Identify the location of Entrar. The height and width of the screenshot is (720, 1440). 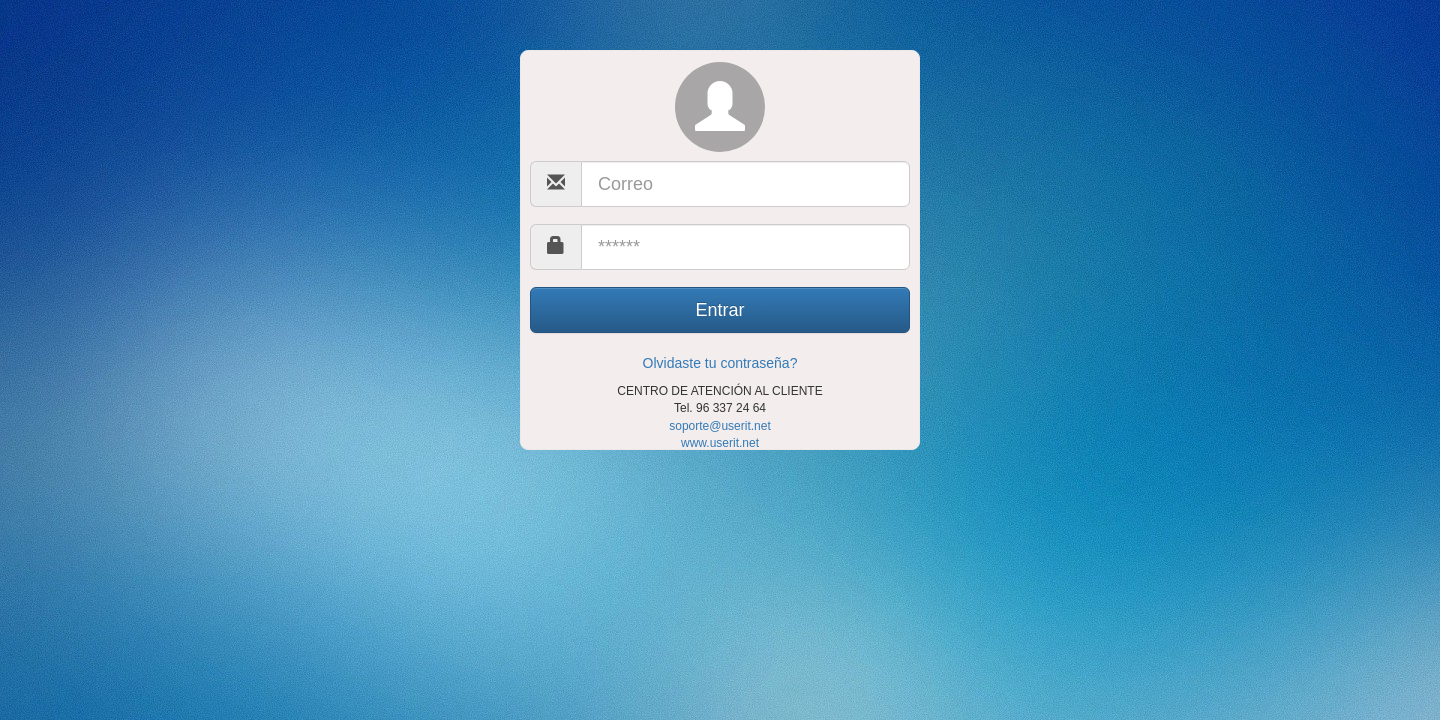
(719, 310).